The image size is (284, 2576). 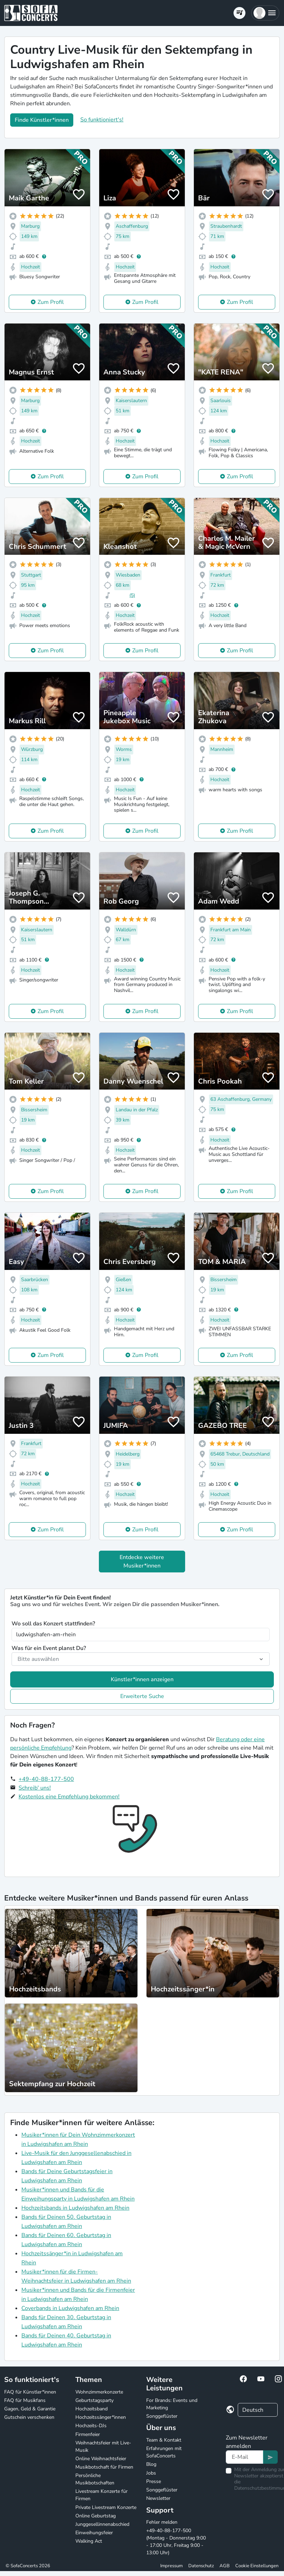 I want to click on Schreib' uns!, so click(x=35, y=1788).